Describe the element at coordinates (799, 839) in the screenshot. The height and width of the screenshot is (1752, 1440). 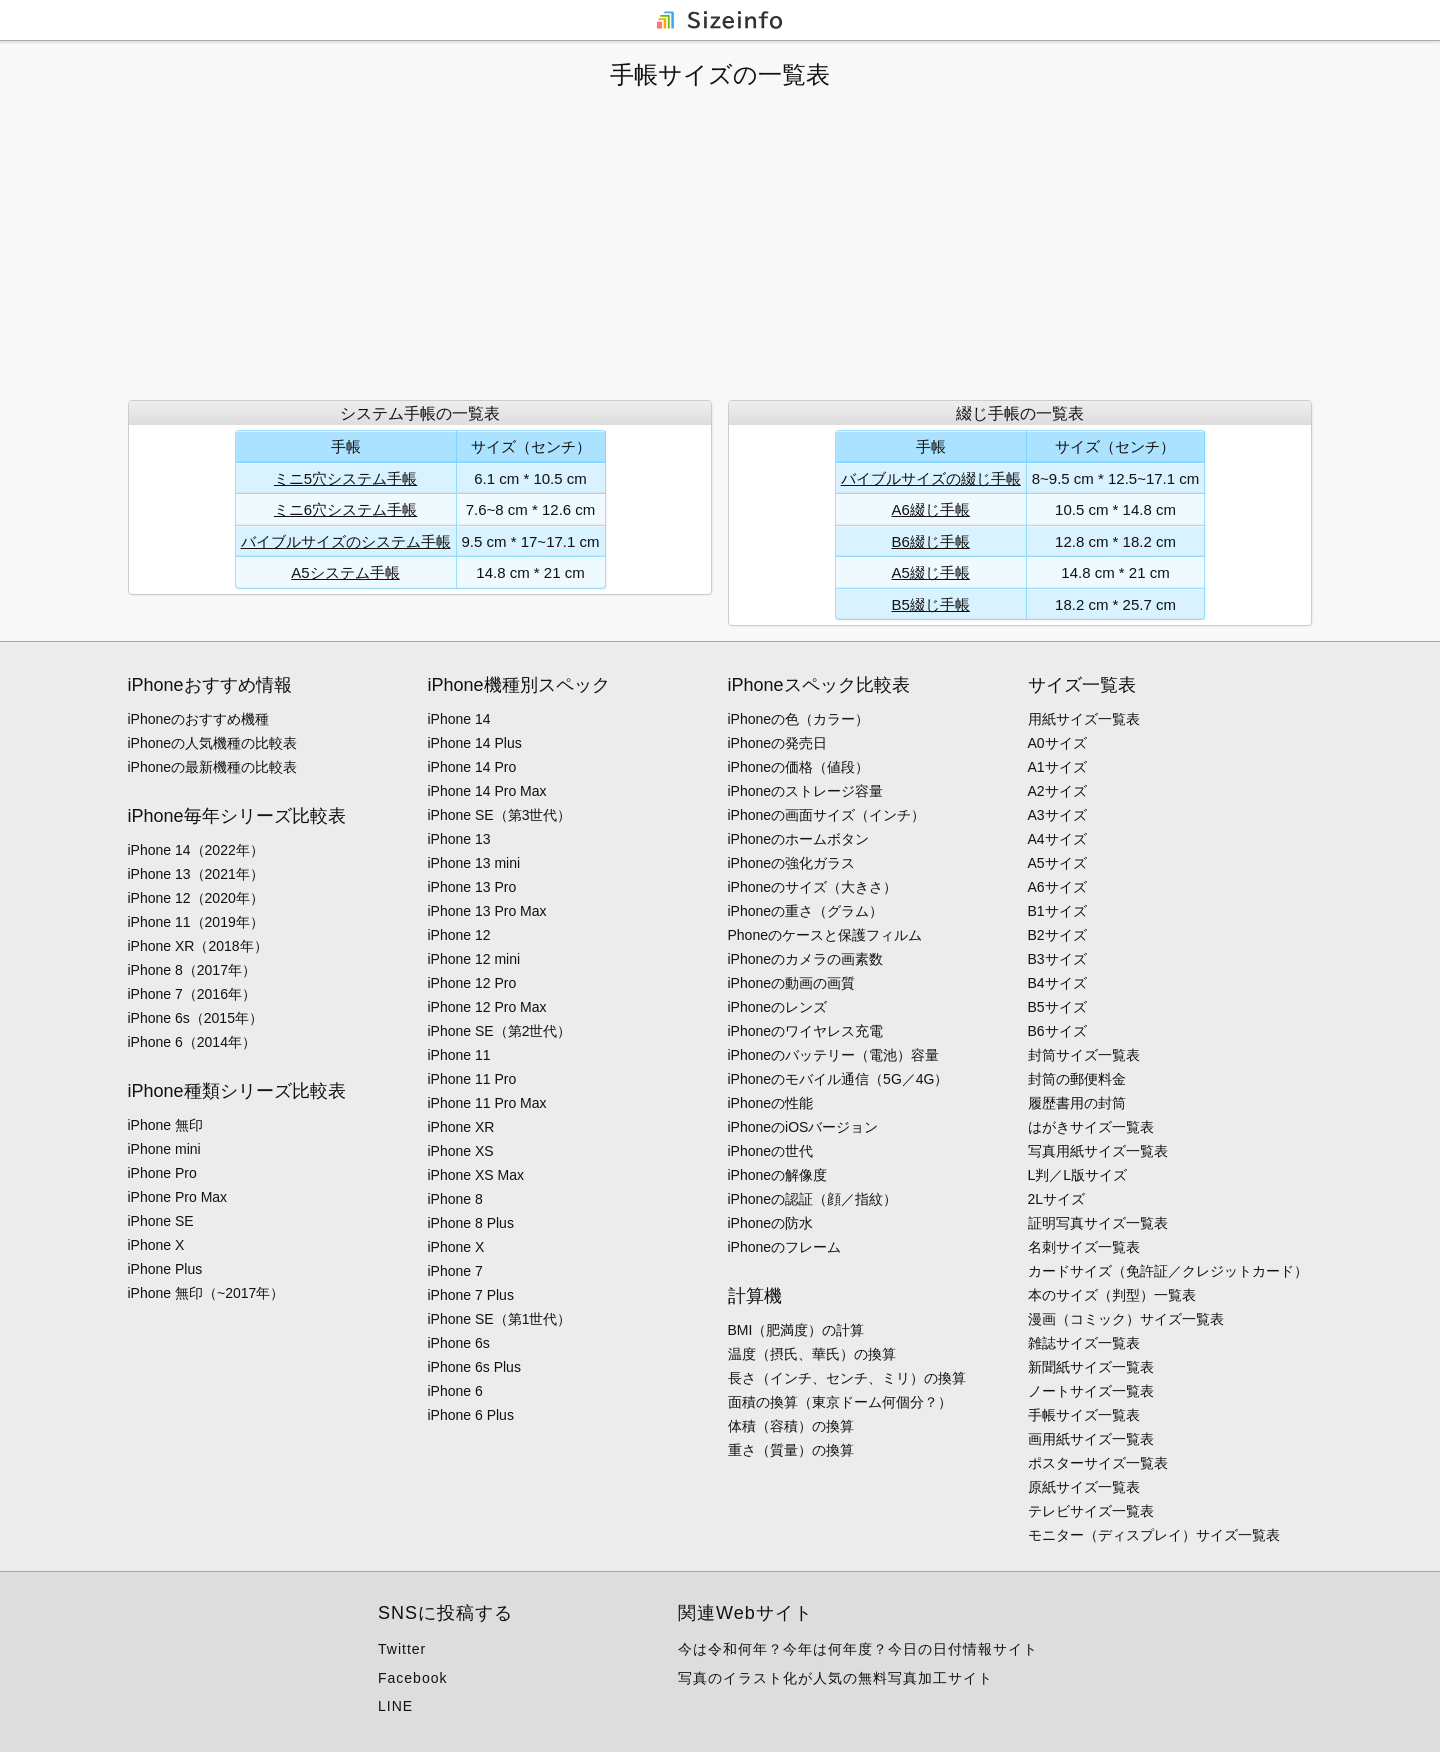
I see `iPhoneのホームボタン` at that location.